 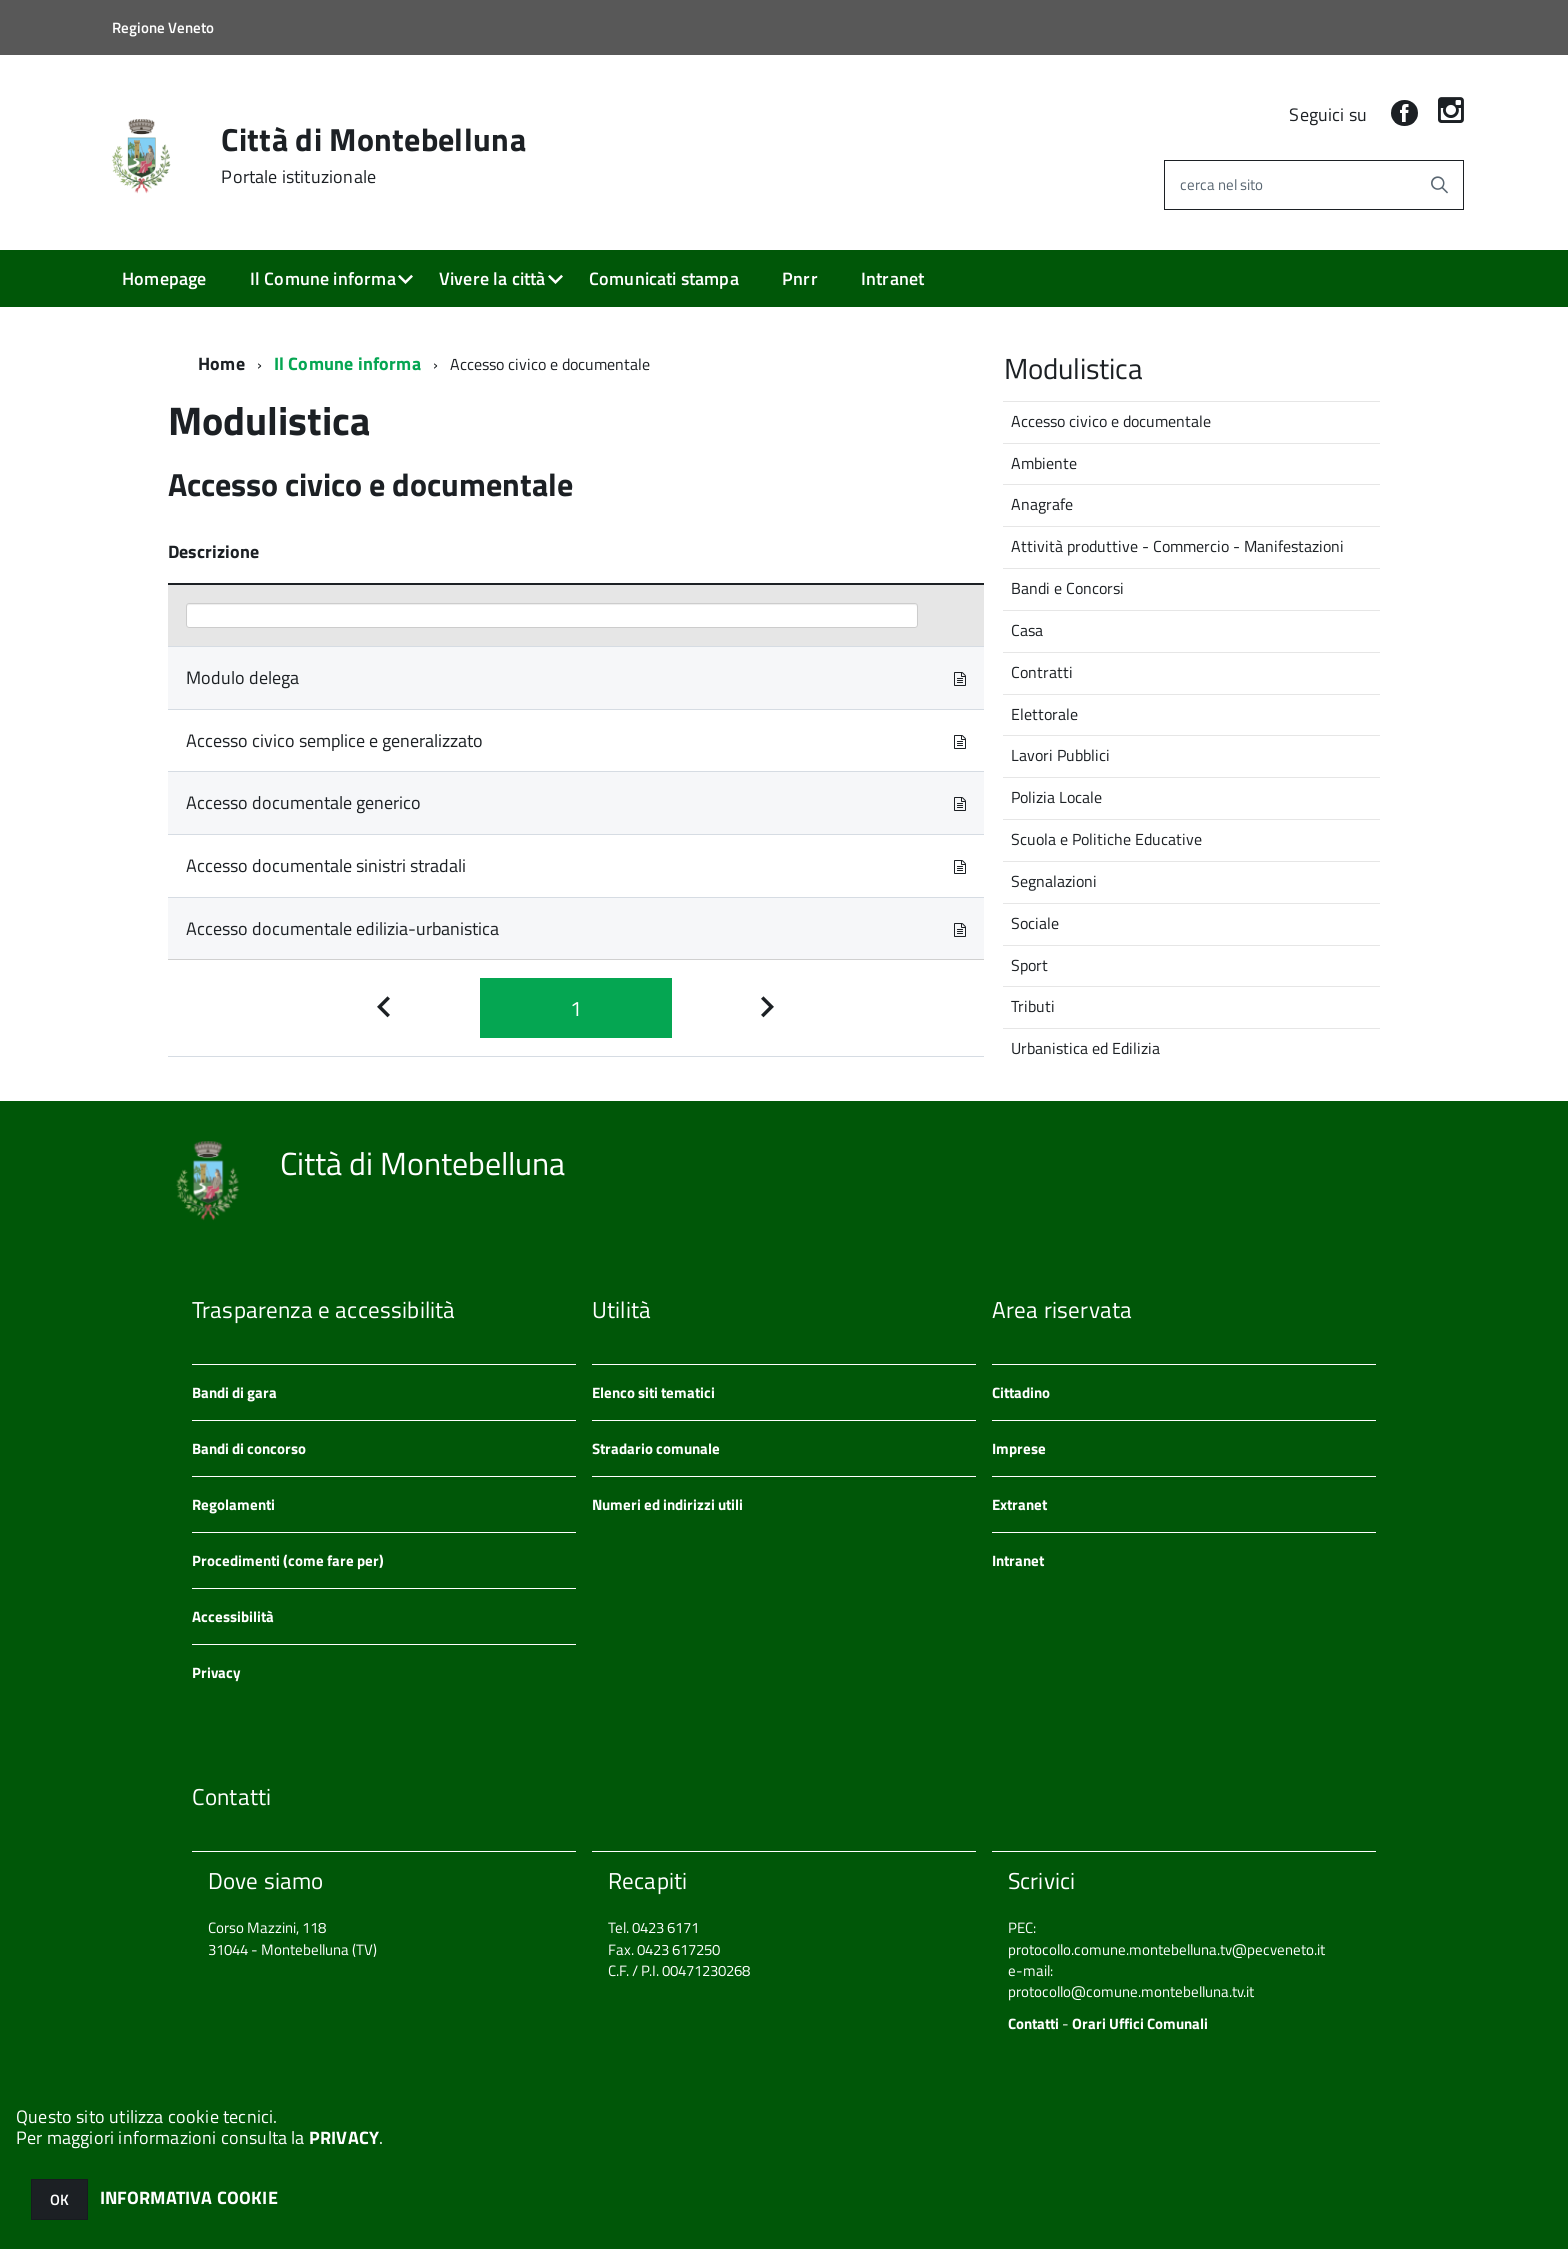 I want to click on Lavori Pubblici, so click(x=1060, y=755).